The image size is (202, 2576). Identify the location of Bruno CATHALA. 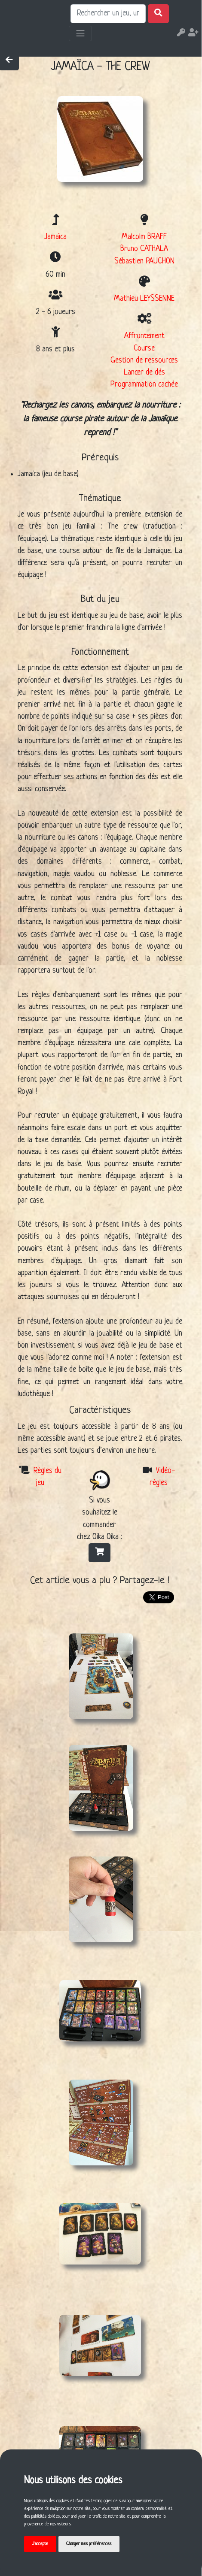
(144, 249).